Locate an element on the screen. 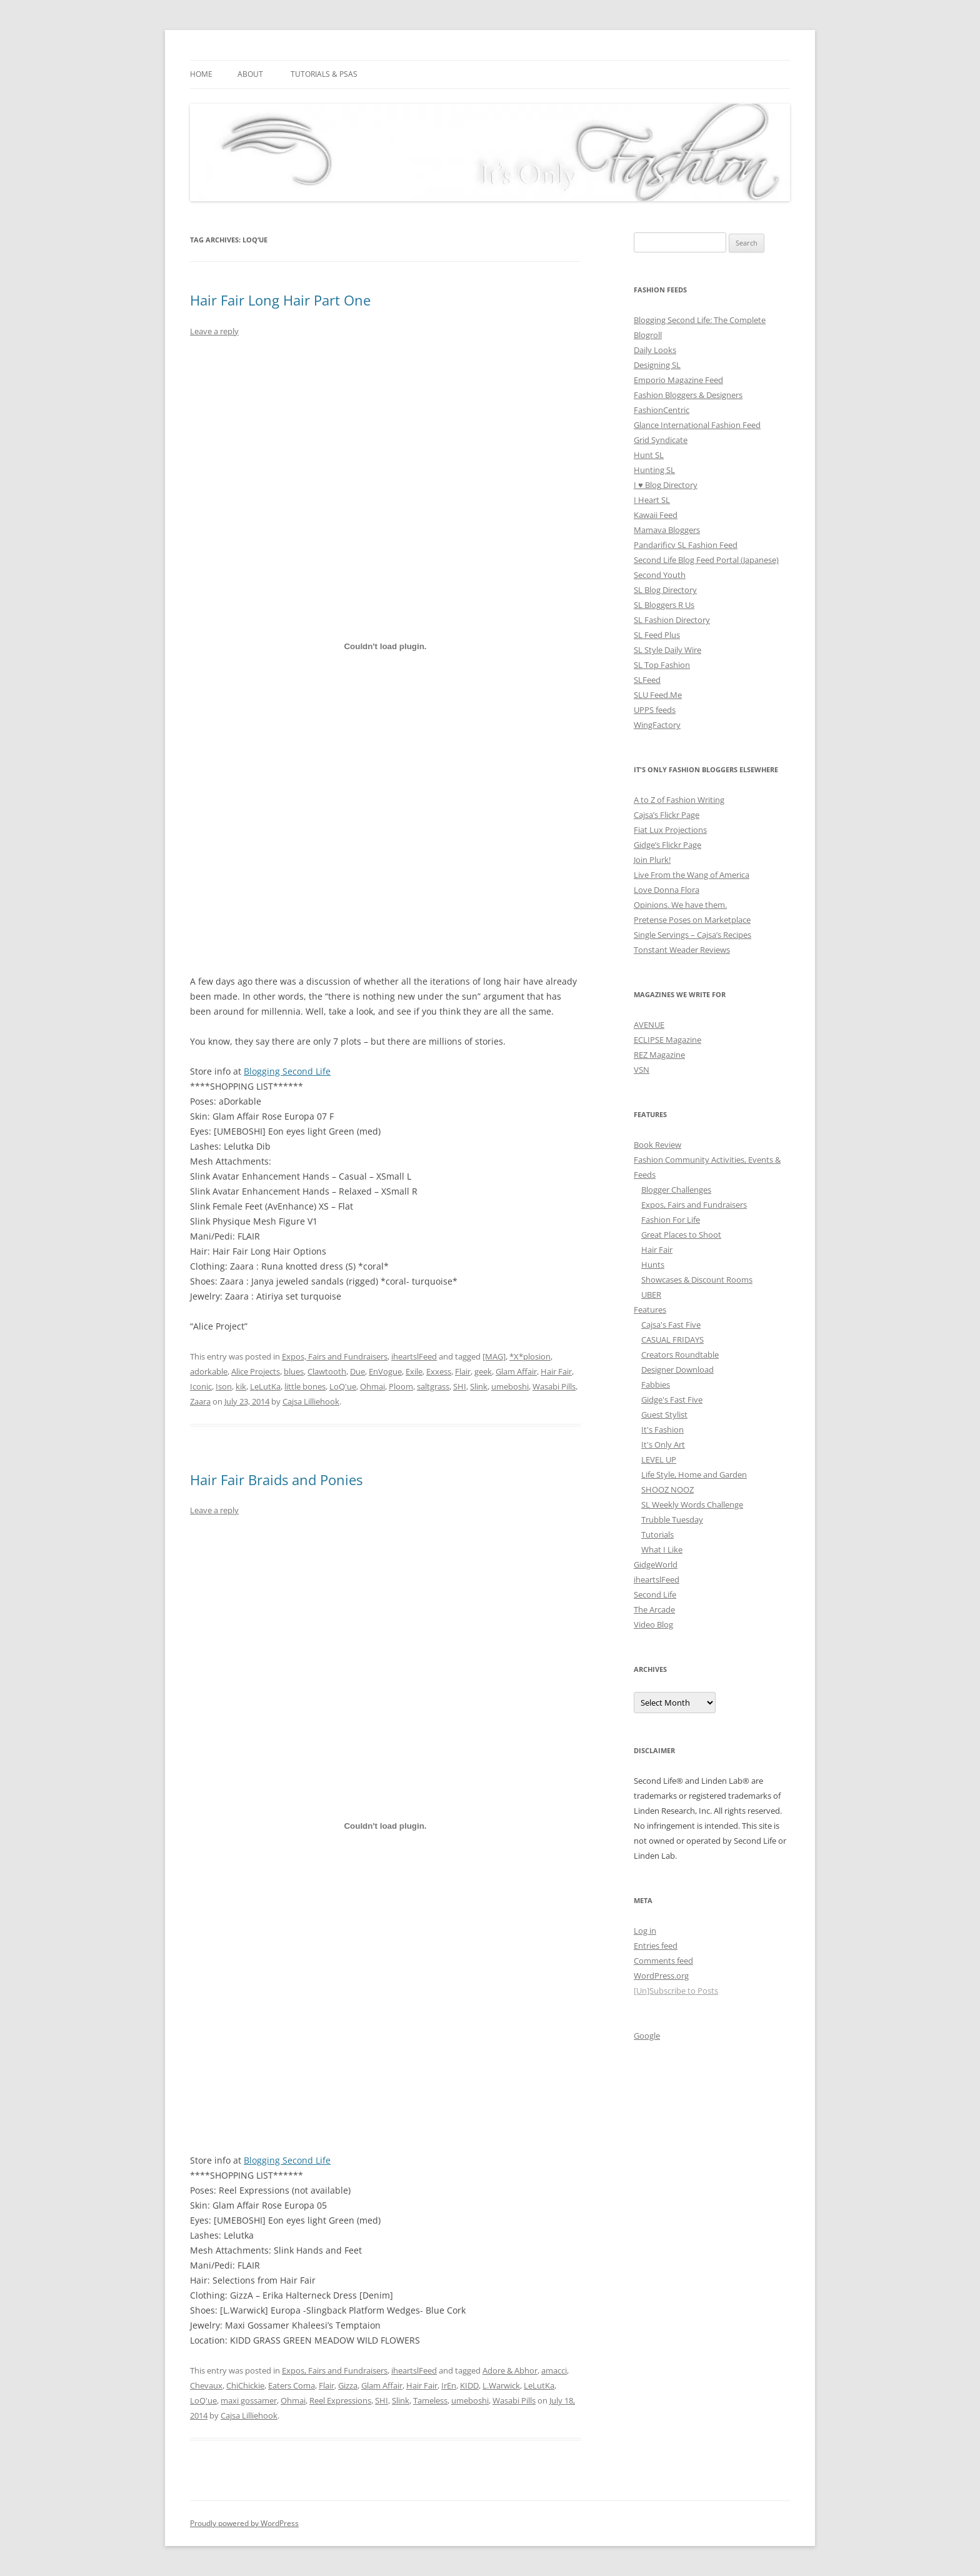 This screenshot has width=980, height=2576. I Heart SL is located at coordinates (652, 499).